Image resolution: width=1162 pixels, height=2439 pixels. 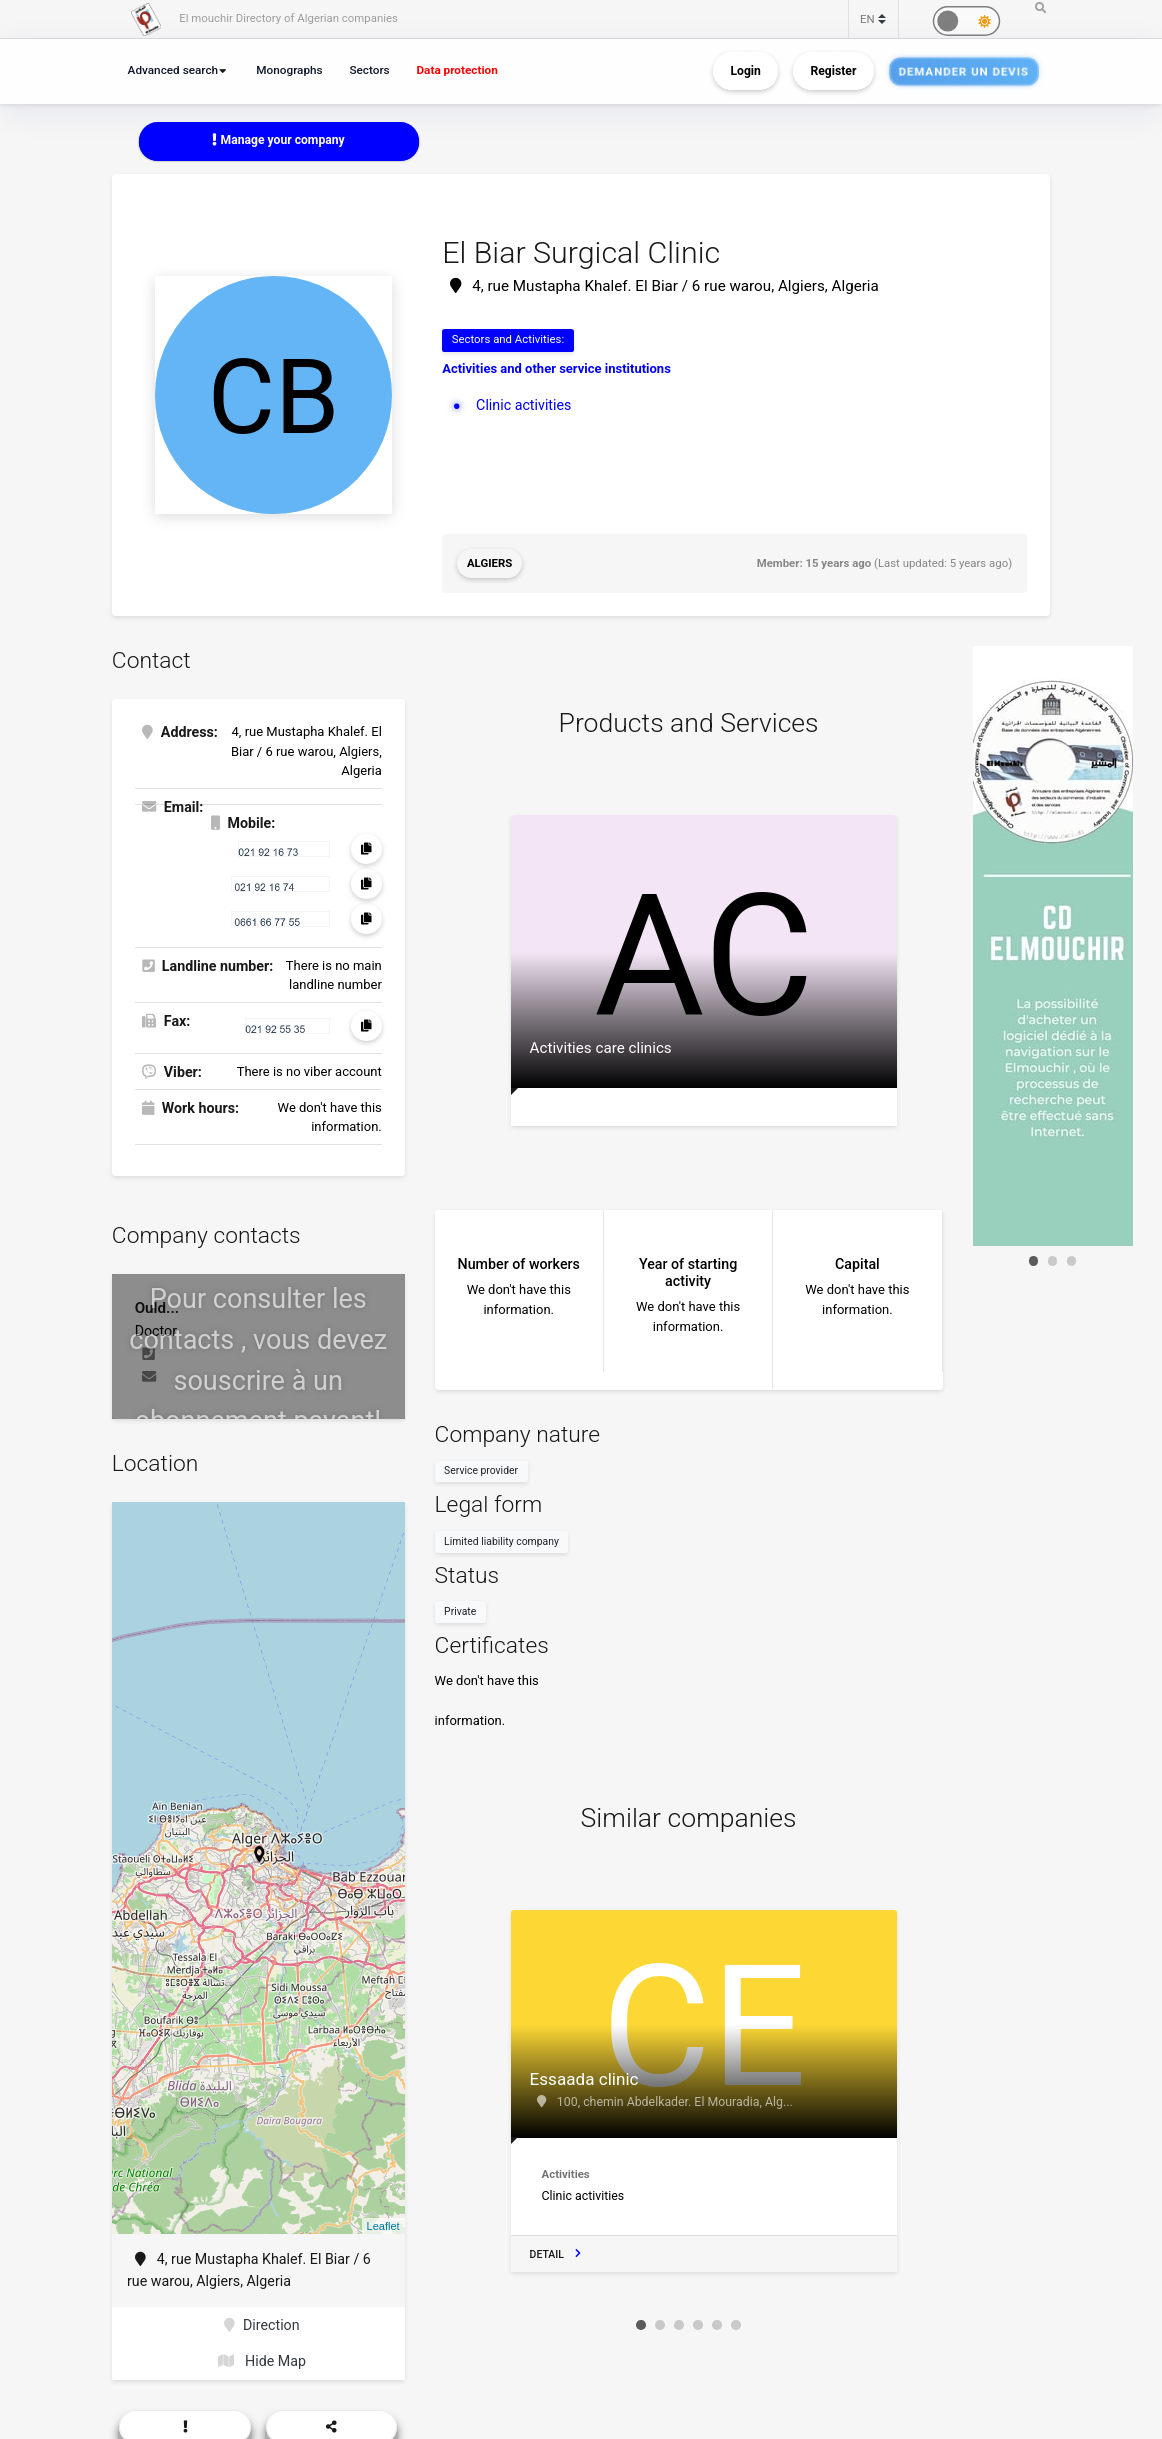 I want to click on Sectors, so click(x=369, y=70).